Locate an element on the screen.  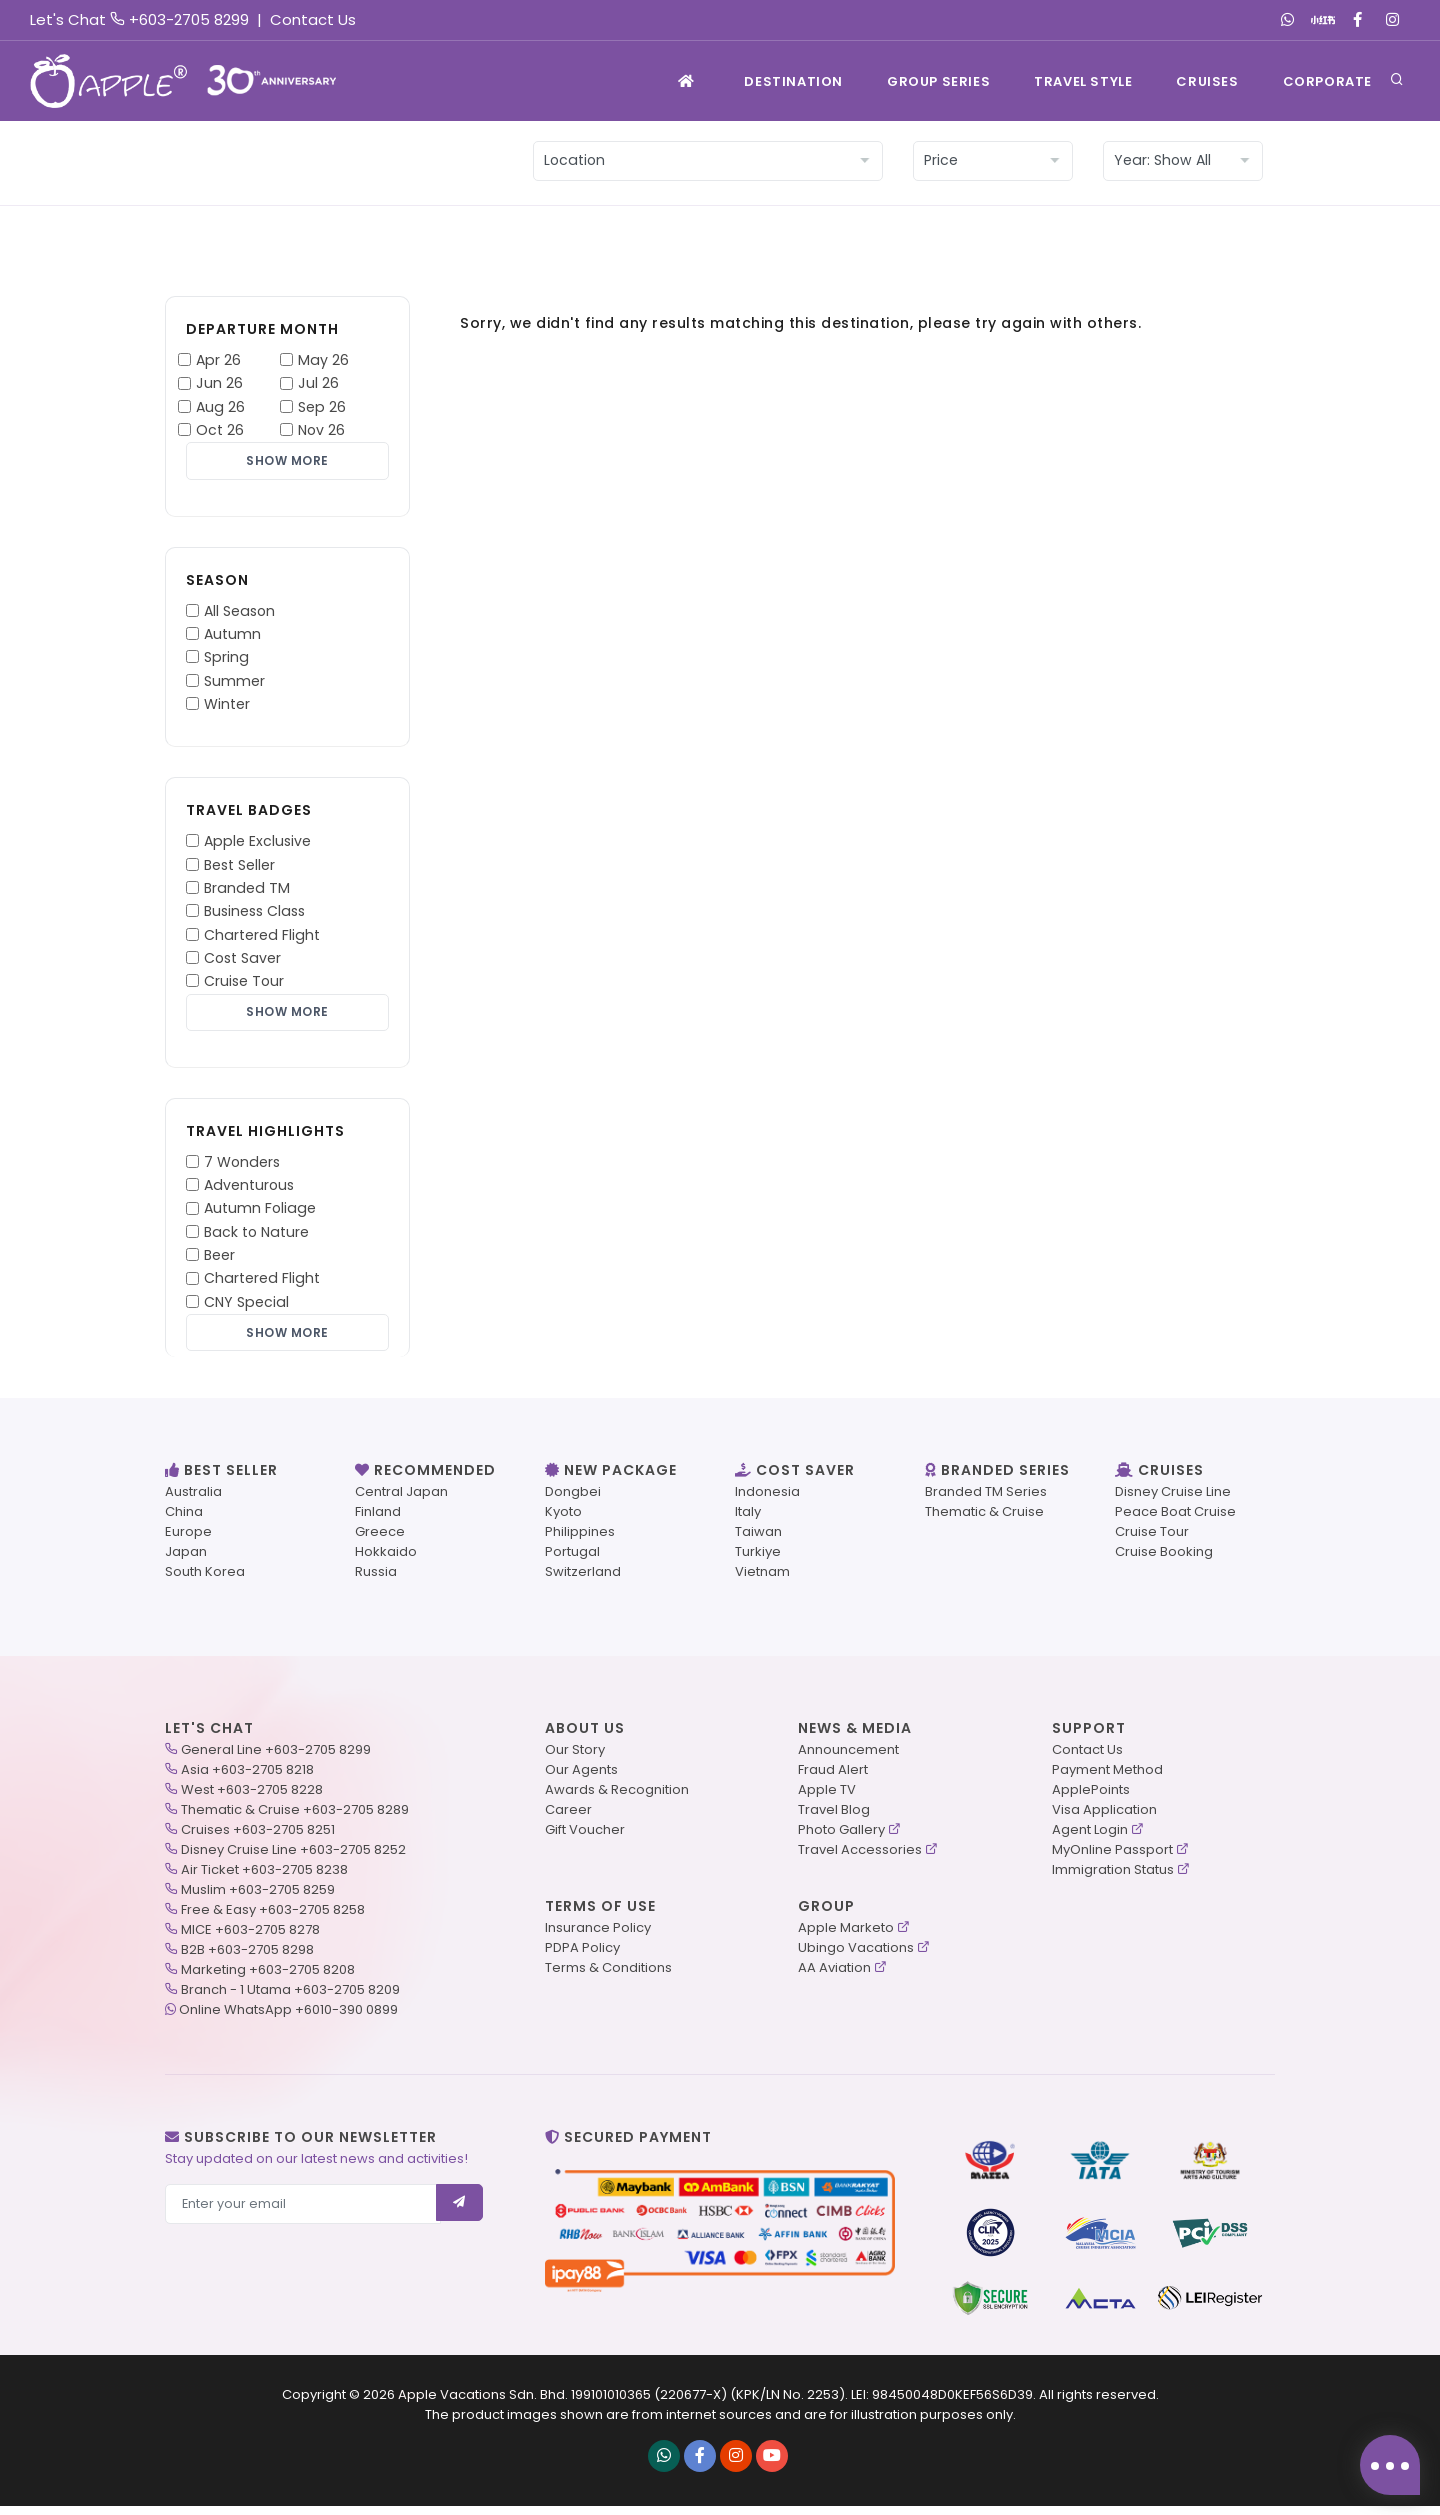
Business Class is located at coordinates (254, 914).